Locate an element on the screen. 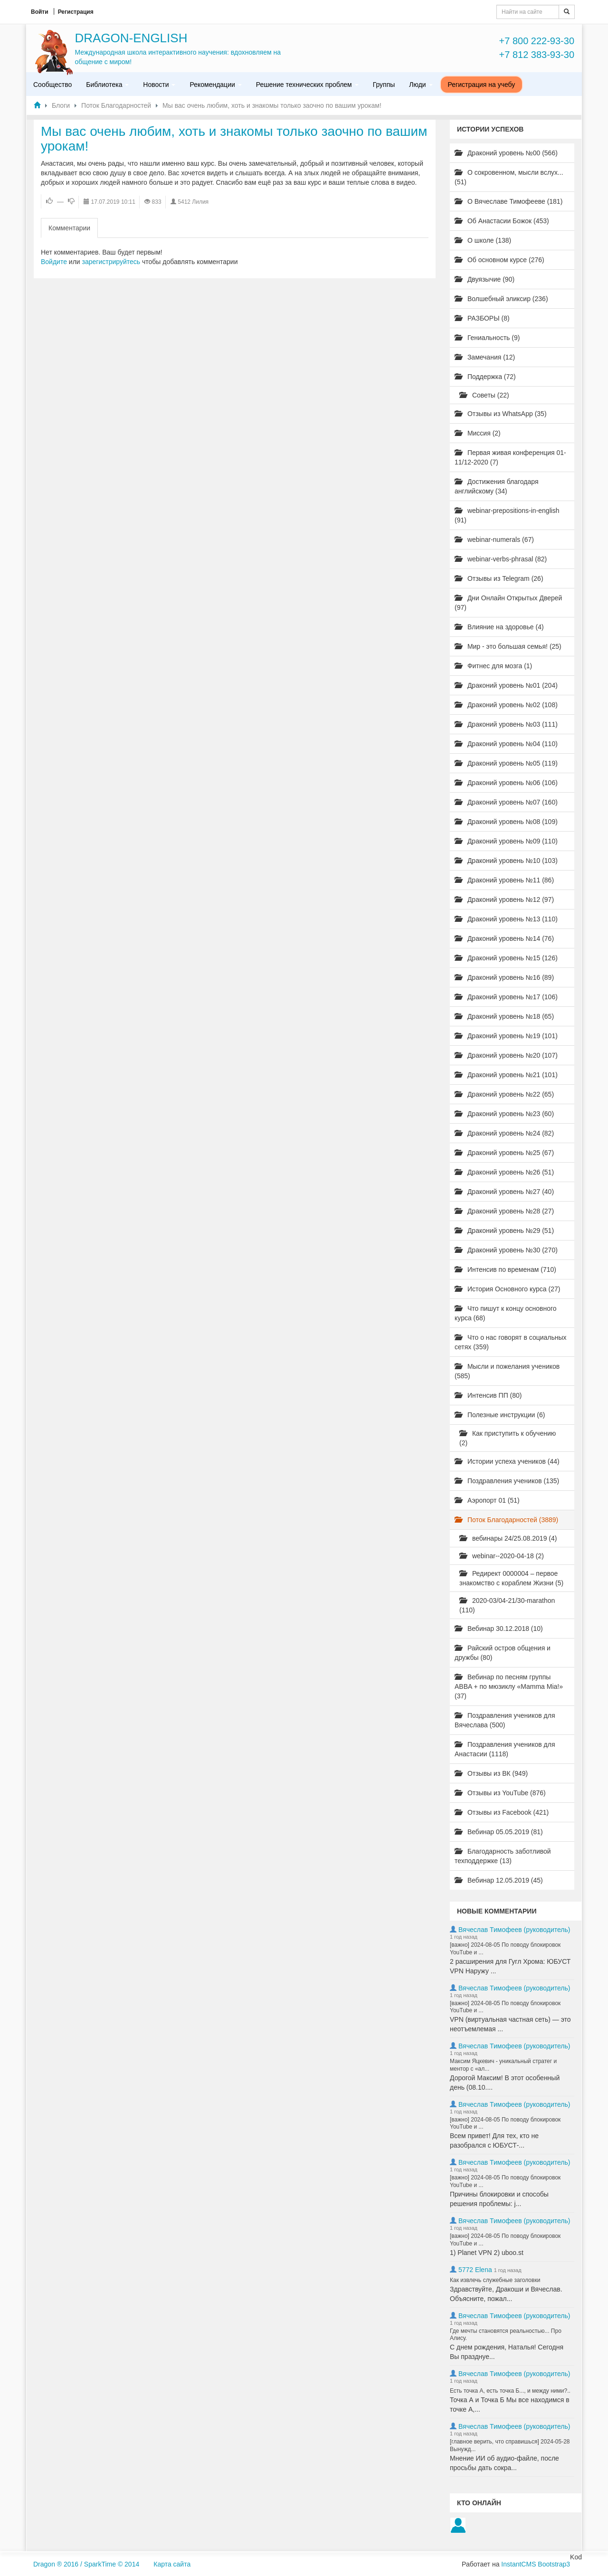 The image size is (608, 2576). Первая живая конференция 01-11/12-2020 (7) is located at coordinates (510, 457).